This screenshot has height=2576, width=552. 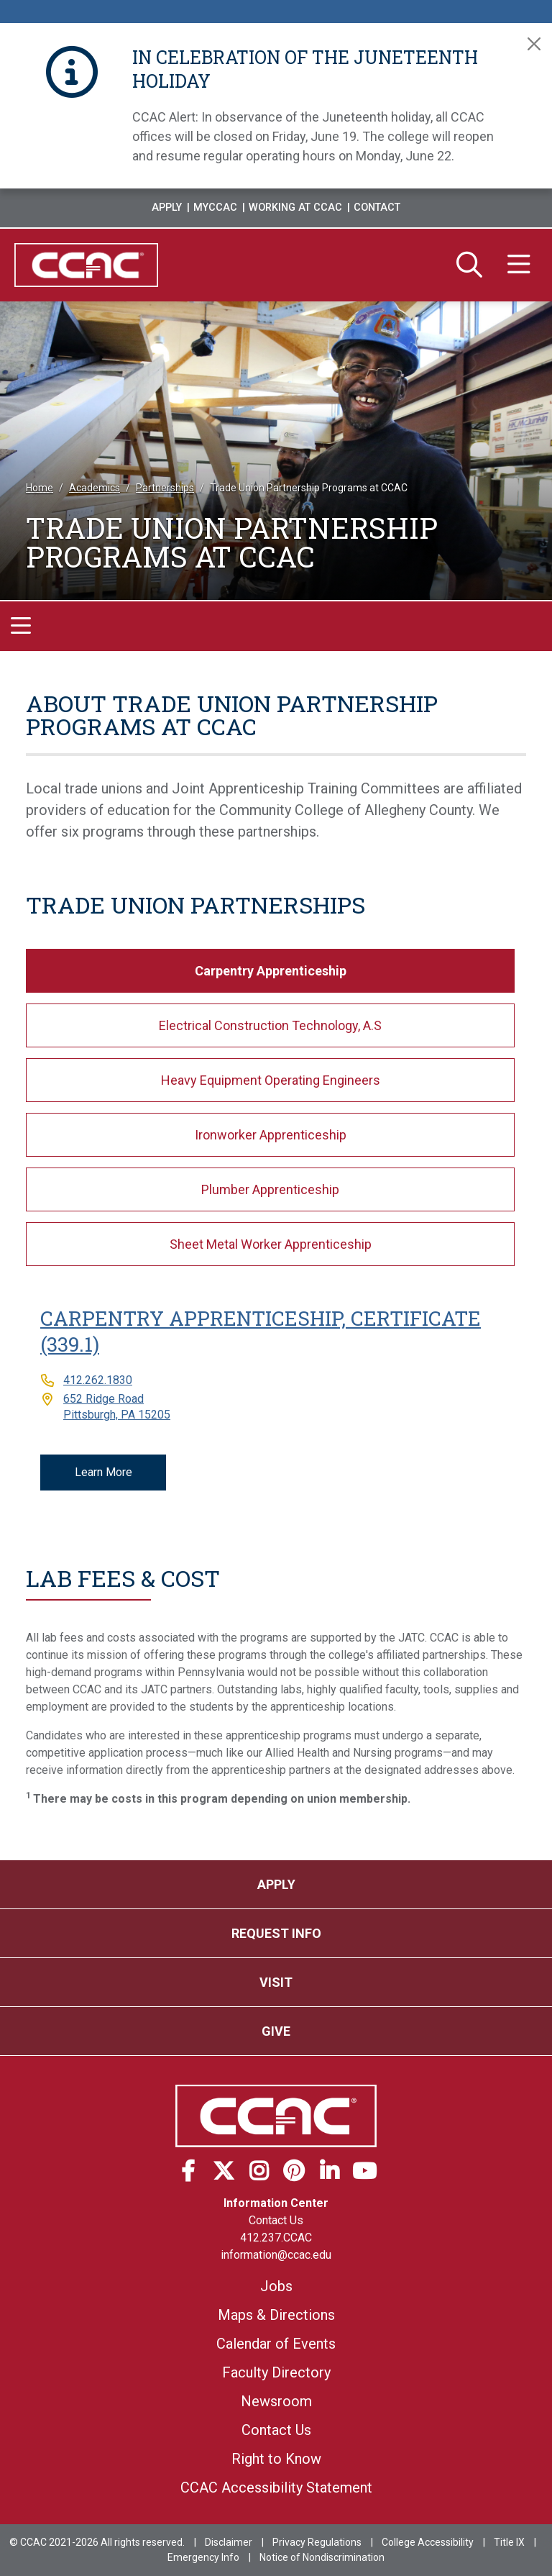 What do you see at coordinates (317, 2542) in the screenshot?
I see `Privacy Regulations` at bounding box center [317, 2542].